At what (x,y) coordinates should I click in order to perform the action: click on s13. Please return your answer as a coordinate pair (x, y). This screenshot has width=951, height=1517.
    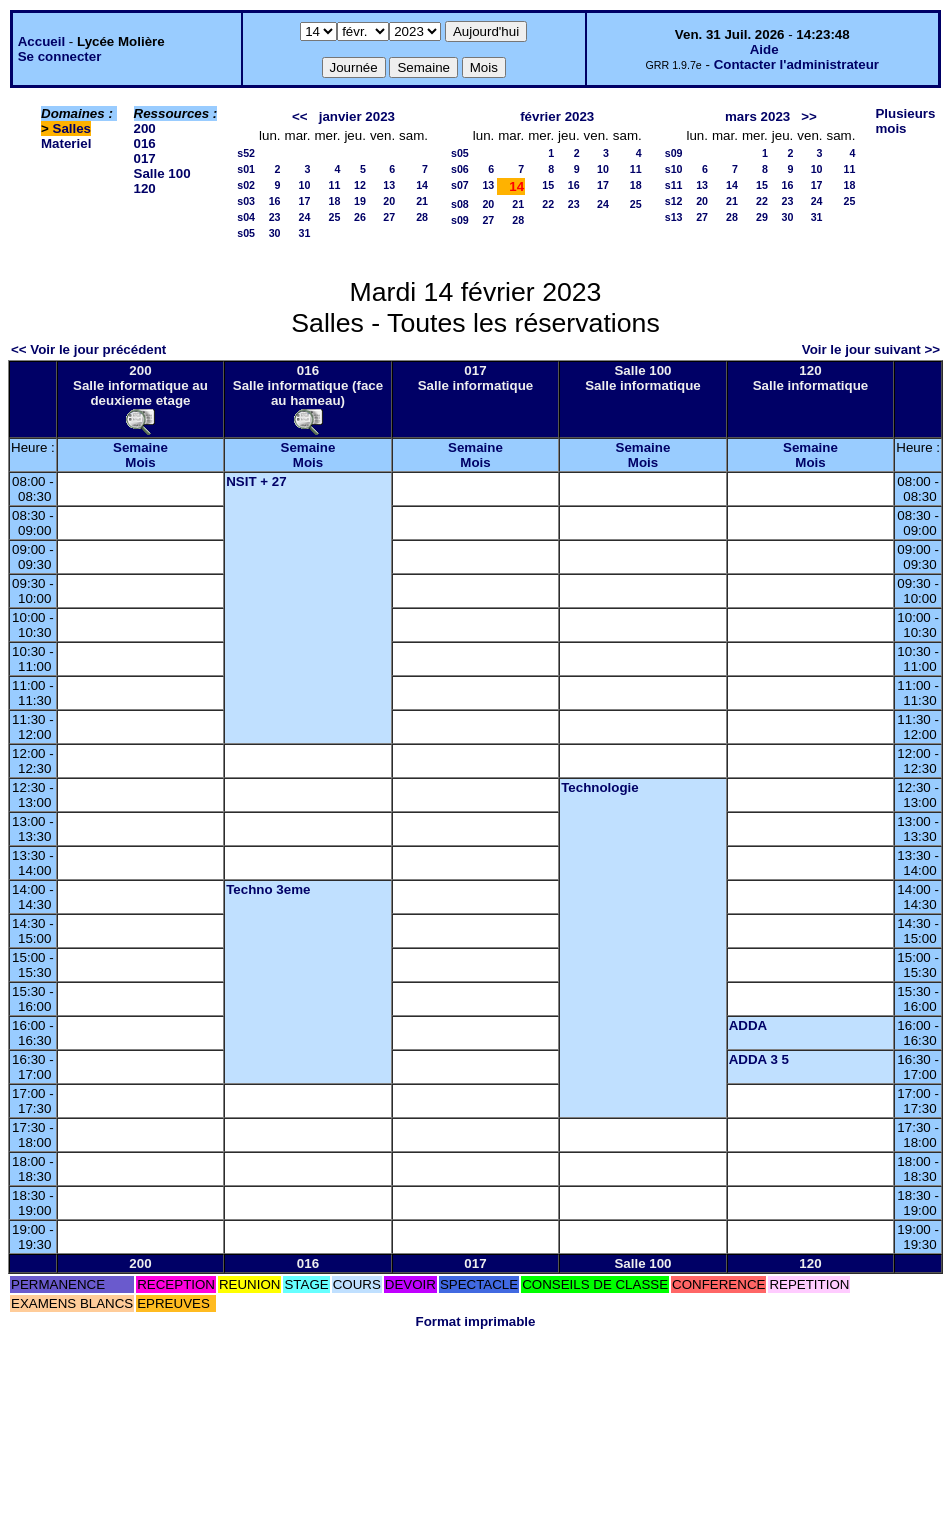
    Looking at the image, I should click on (674, 217).